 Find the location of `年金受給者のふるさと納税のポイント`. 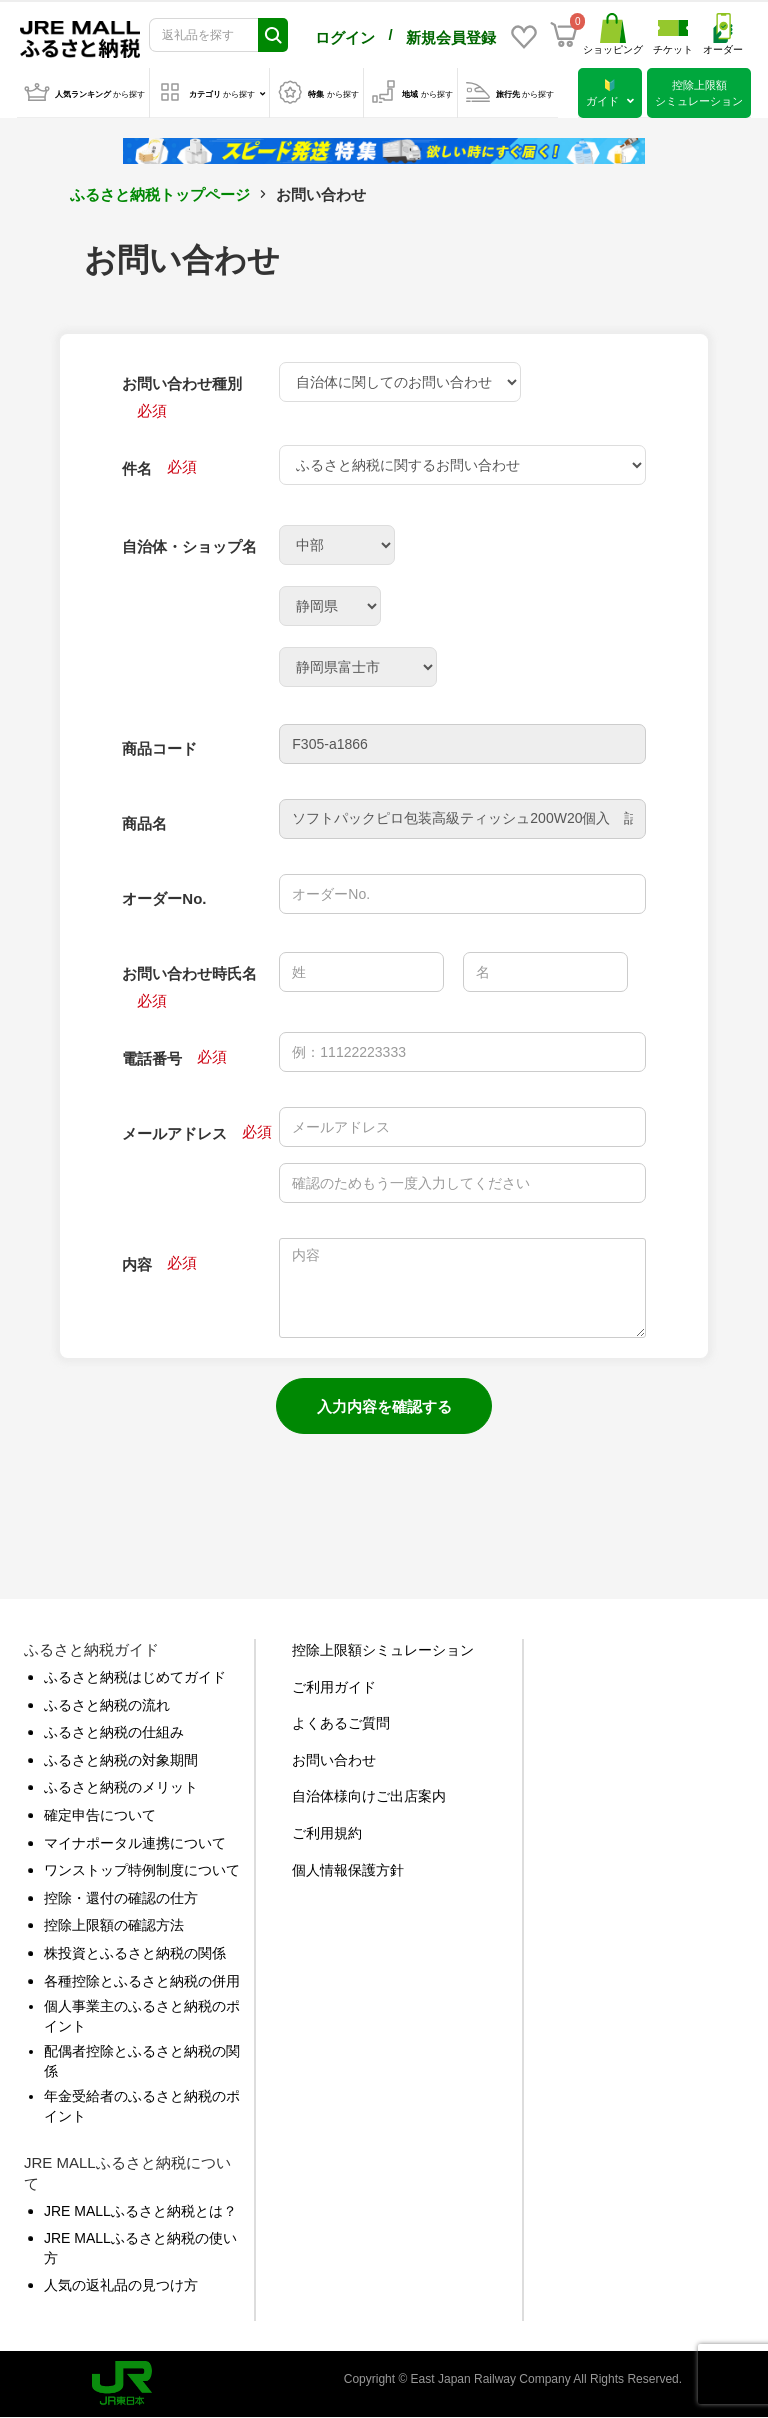

年金受給者のふるさと納税のポイント is located at coordinates (142, 2106).